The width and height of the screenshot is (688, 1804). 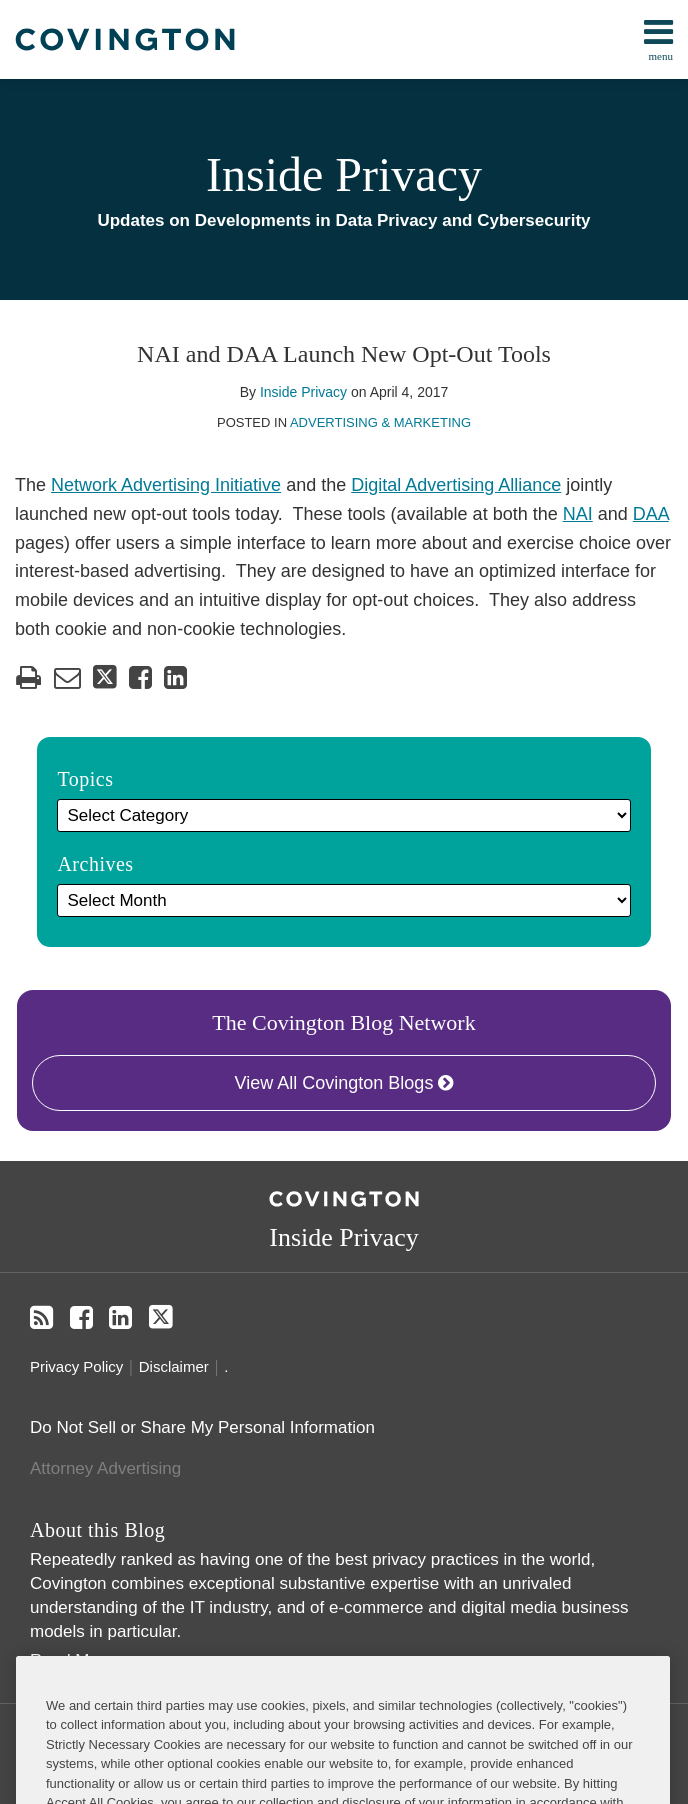 What do you see at coordinates (76, 1366) in the screenshot?
I see `Privacy Policy` at bounding box center [76, 1366].